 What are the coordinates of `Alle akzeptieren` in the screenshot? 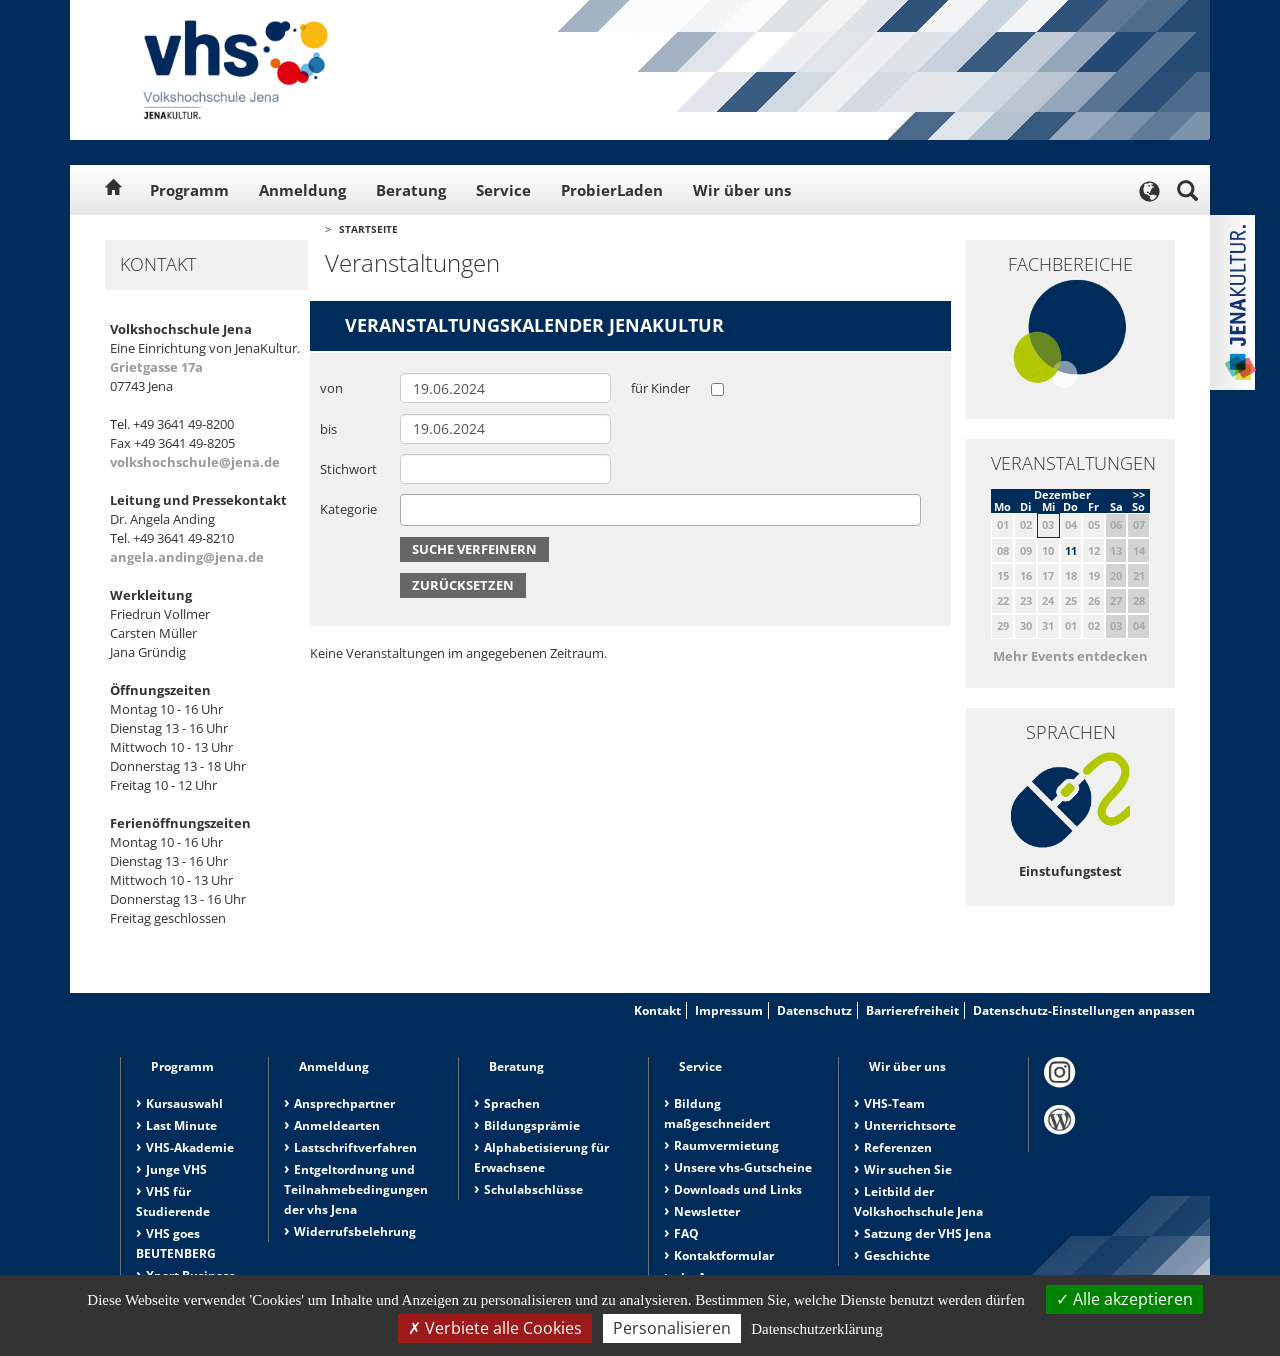 It's located at (1124, 1299).